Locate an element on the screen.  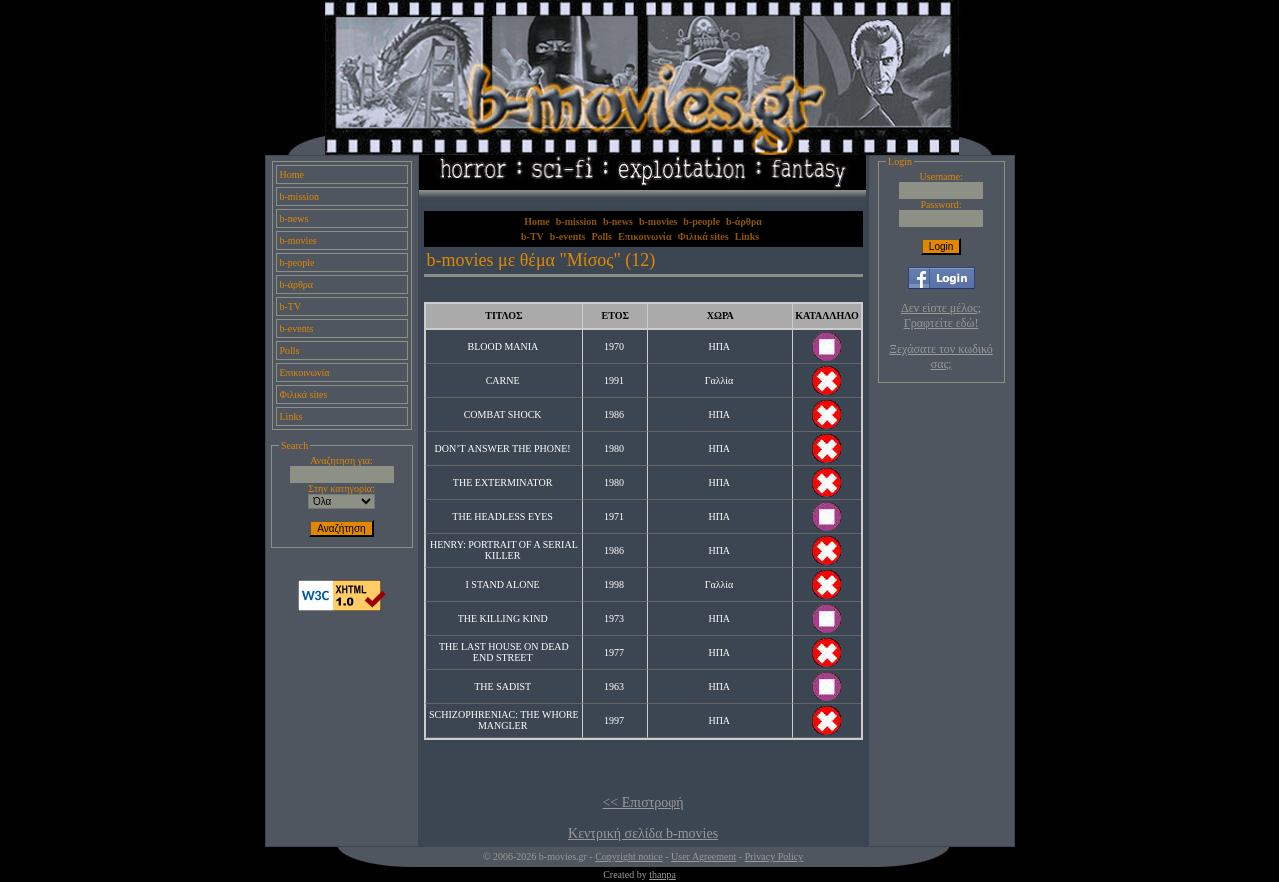
b-mission is located at coordinates (299, 196).